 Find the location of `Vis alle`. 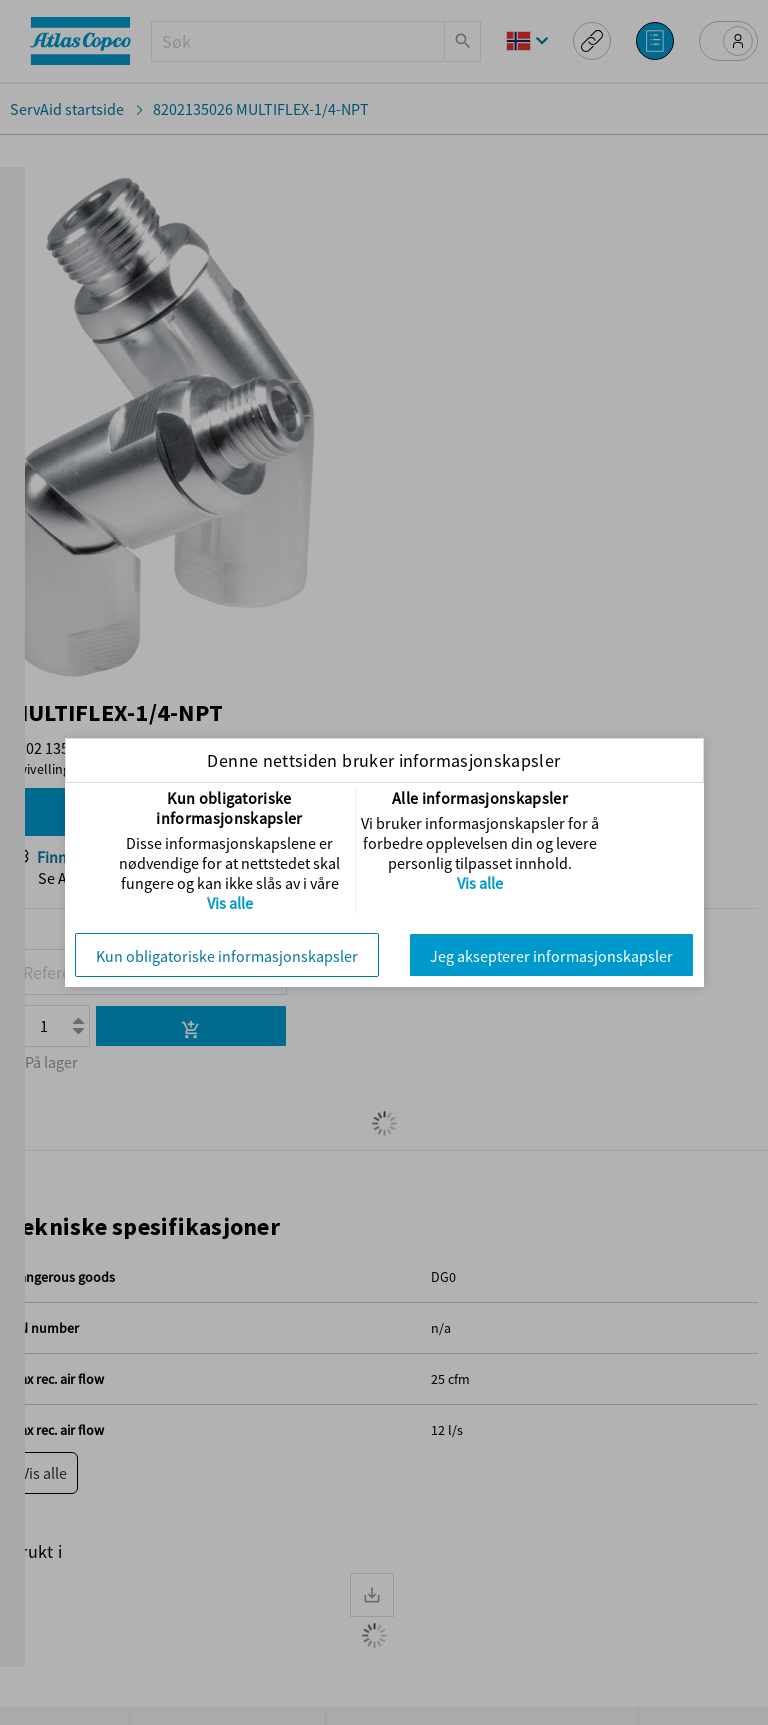

Vis alle is located at coordinates (230, 903).